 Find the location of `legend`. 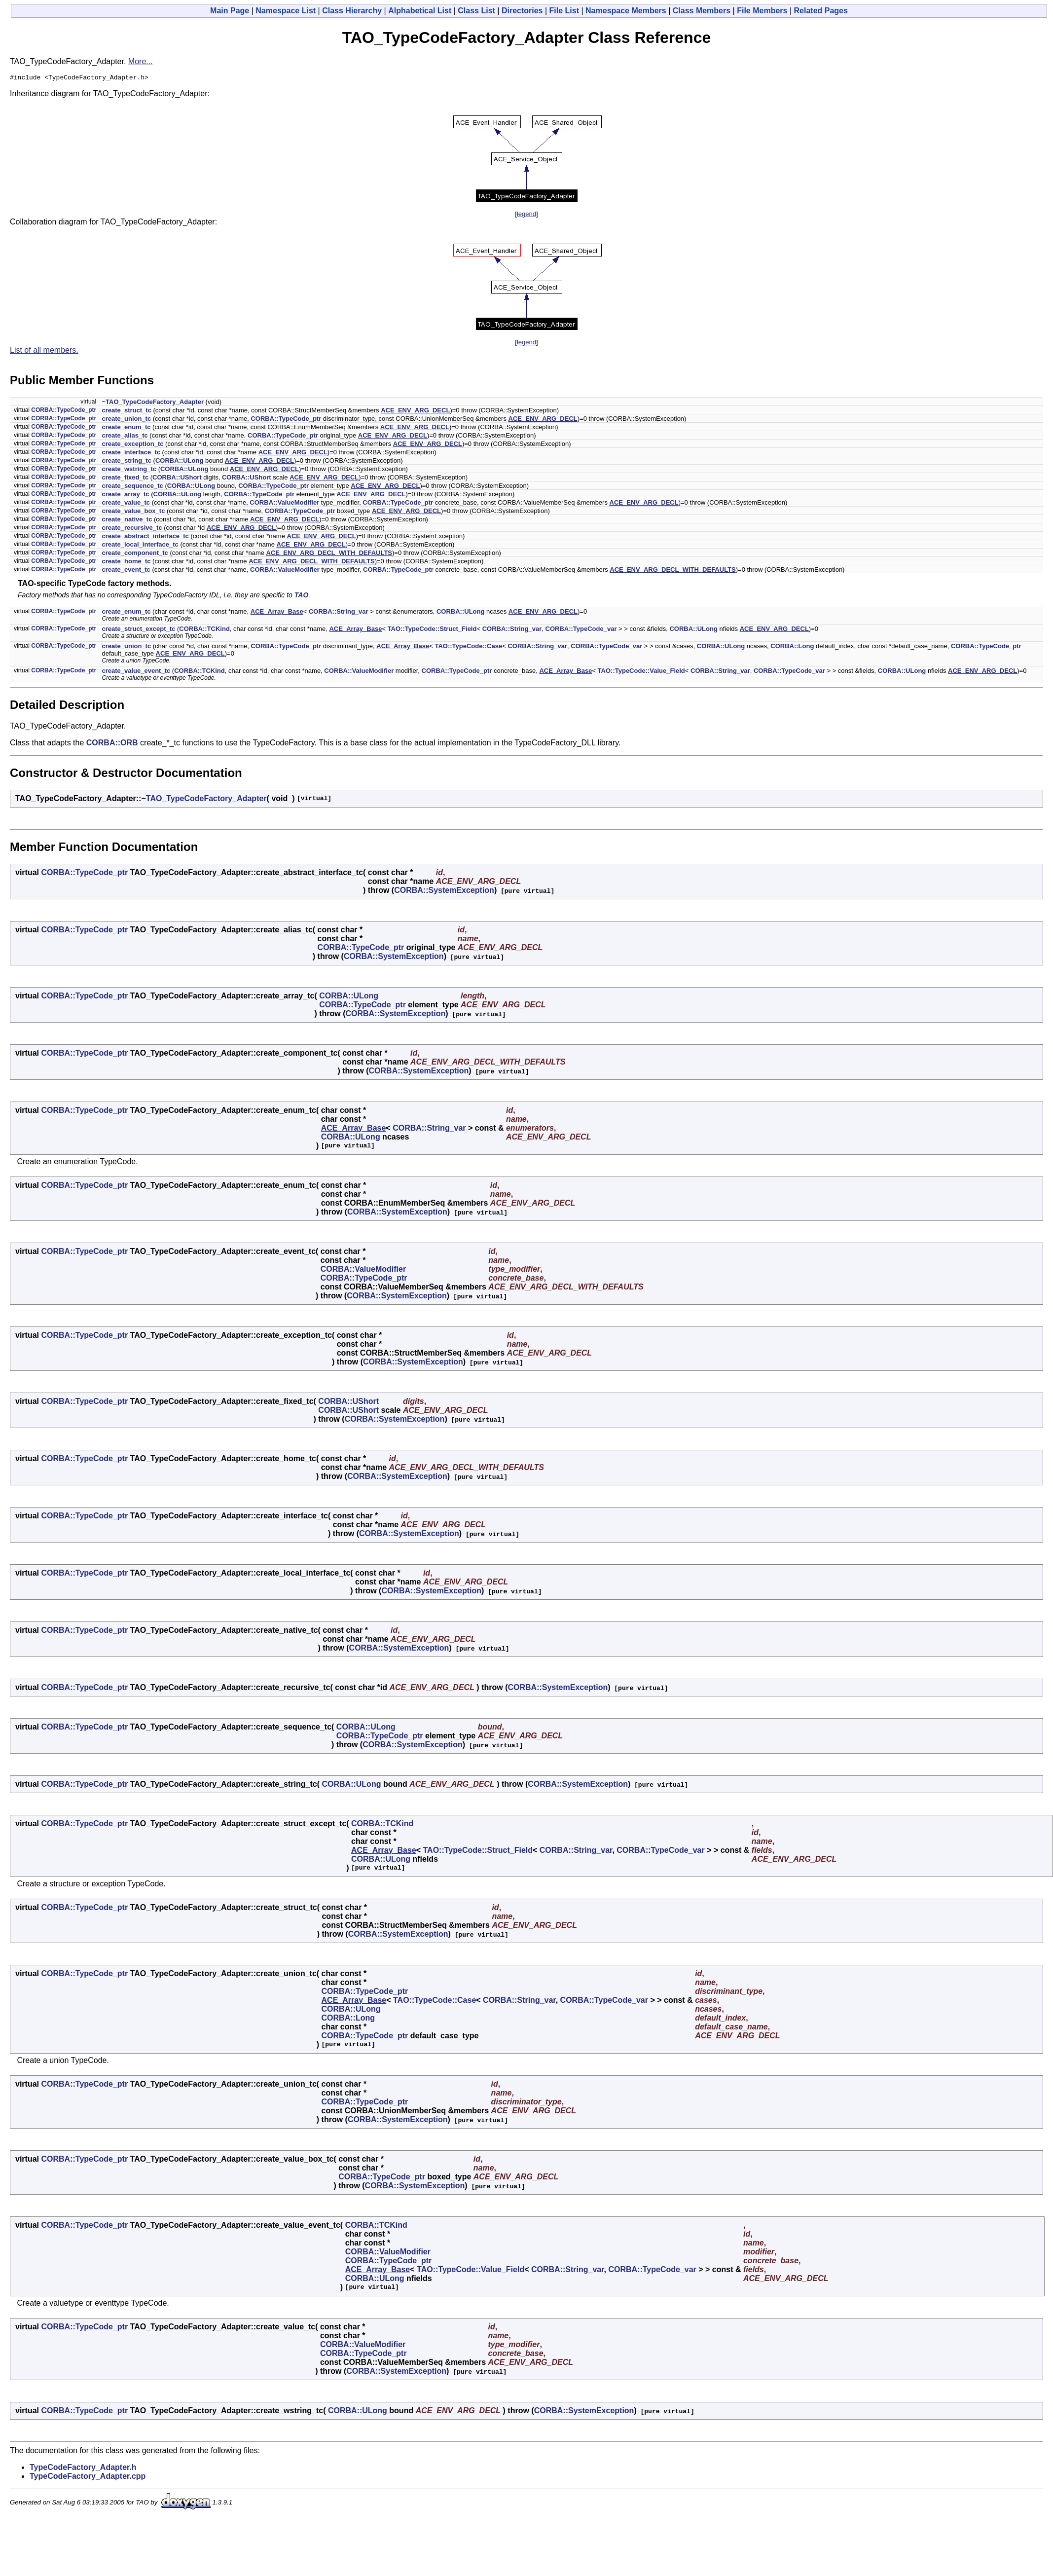

legend is located at coordinates (526, 215).